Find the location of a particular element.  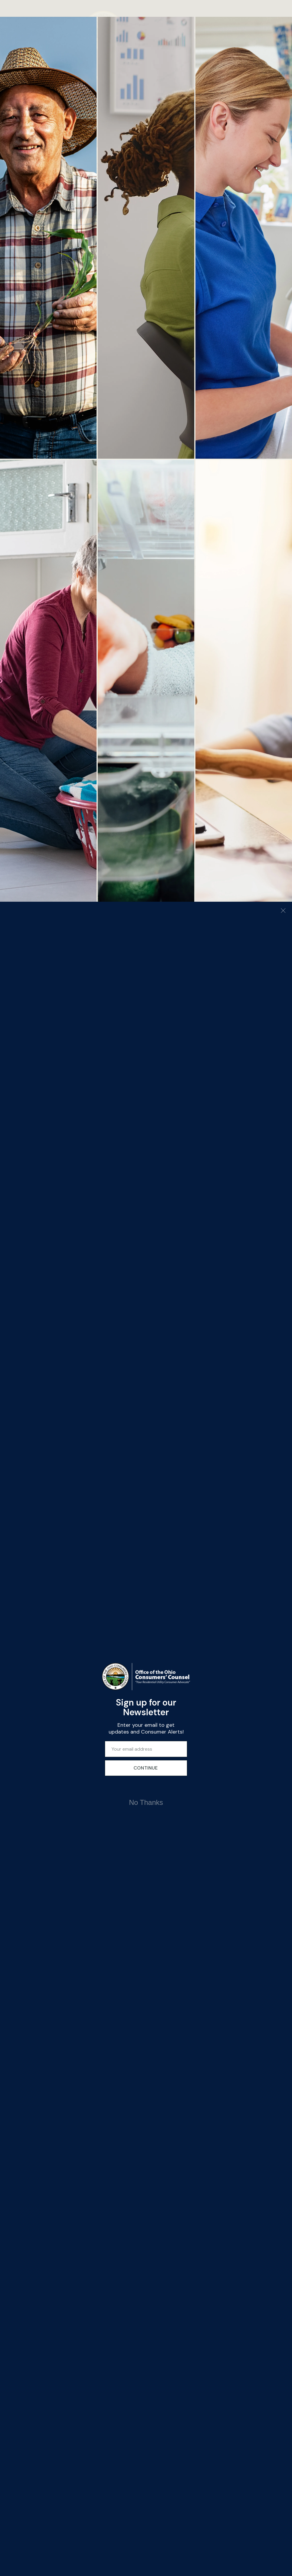

Alerts is located at coordinates (14, 1434).